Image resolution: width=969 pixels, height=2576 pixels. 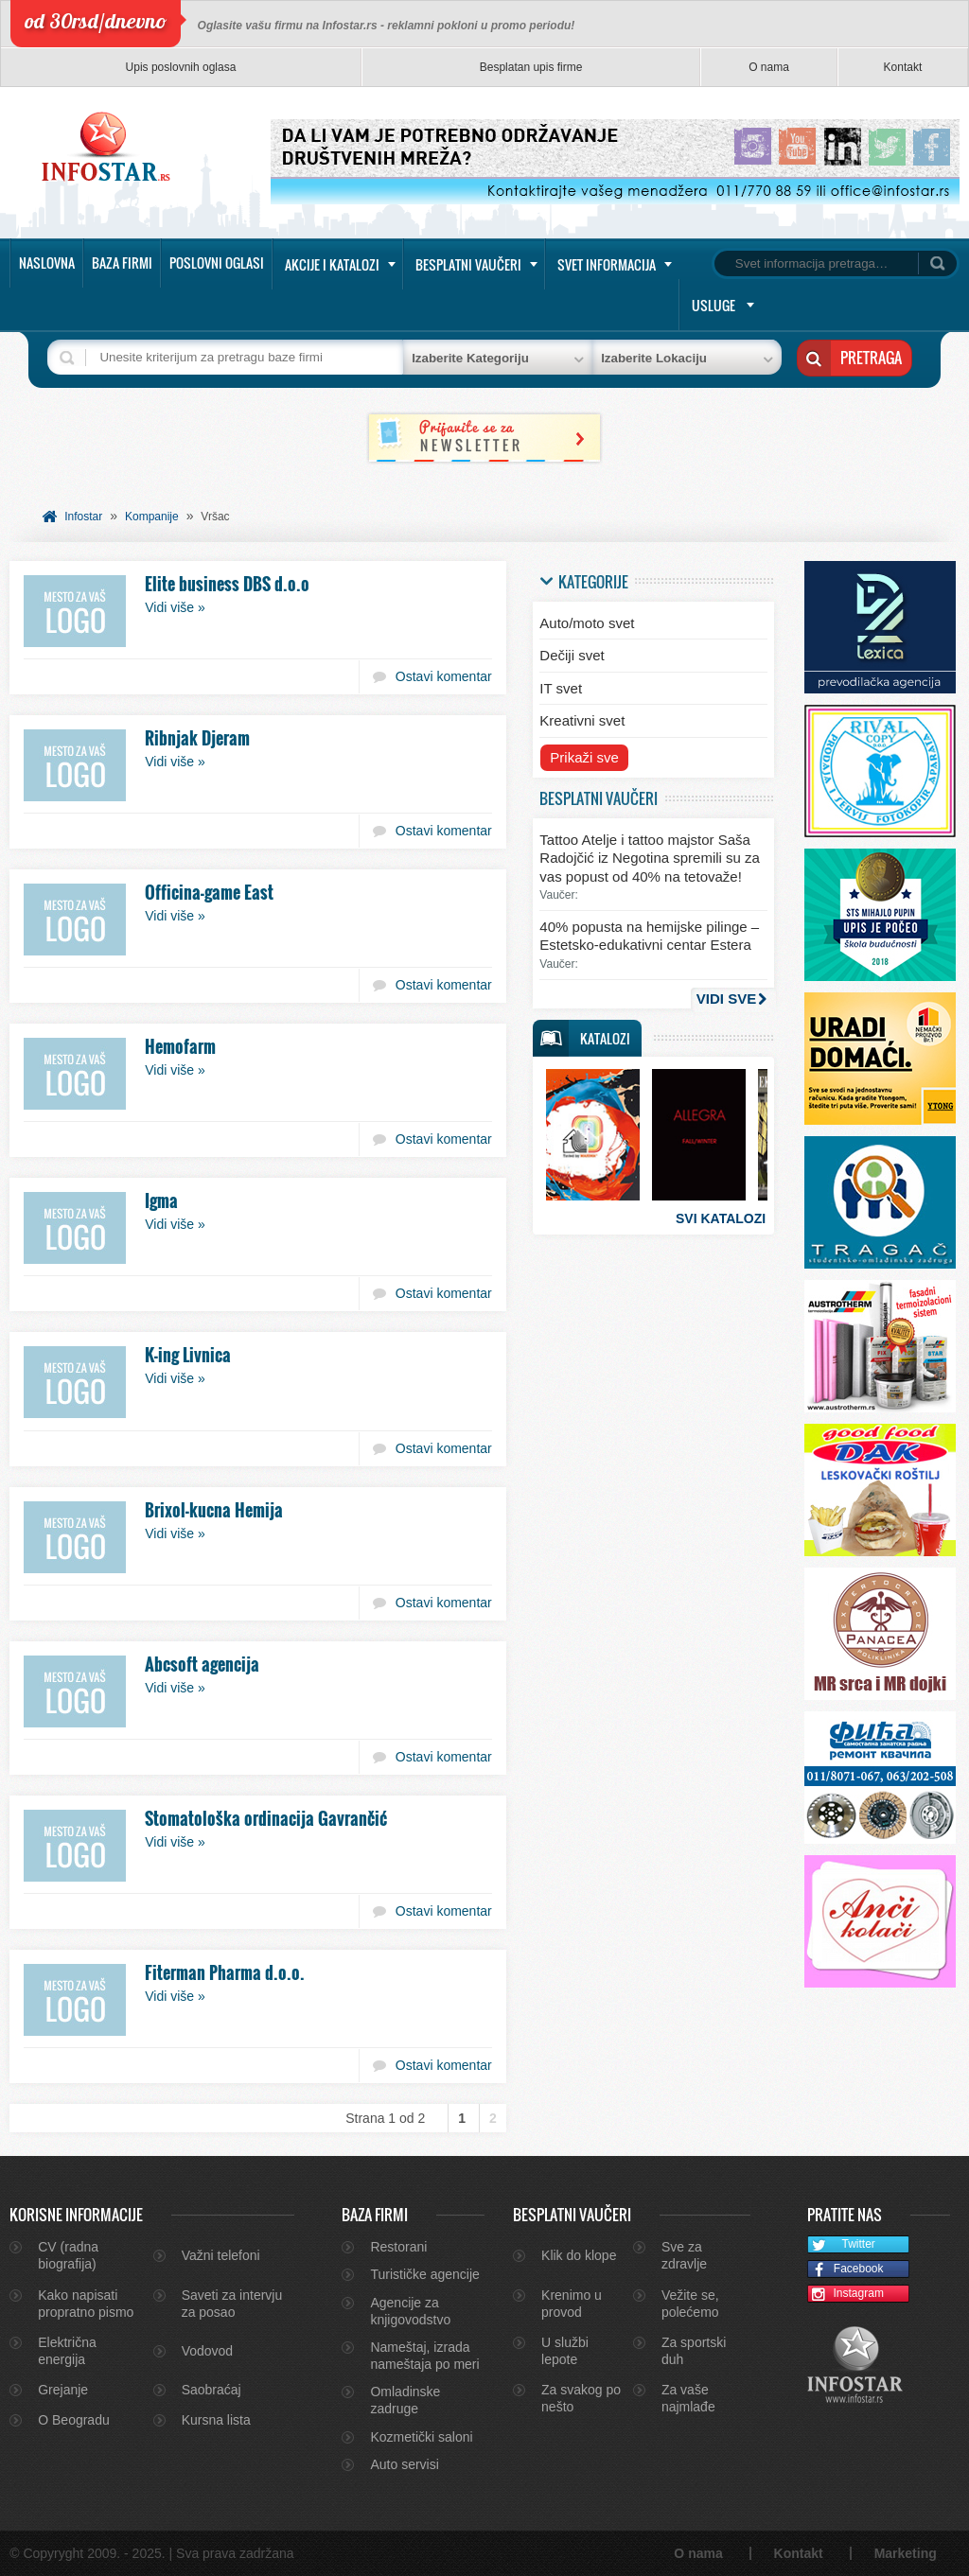 I want to click on Auto servisi, so click(x=404, y=2464).